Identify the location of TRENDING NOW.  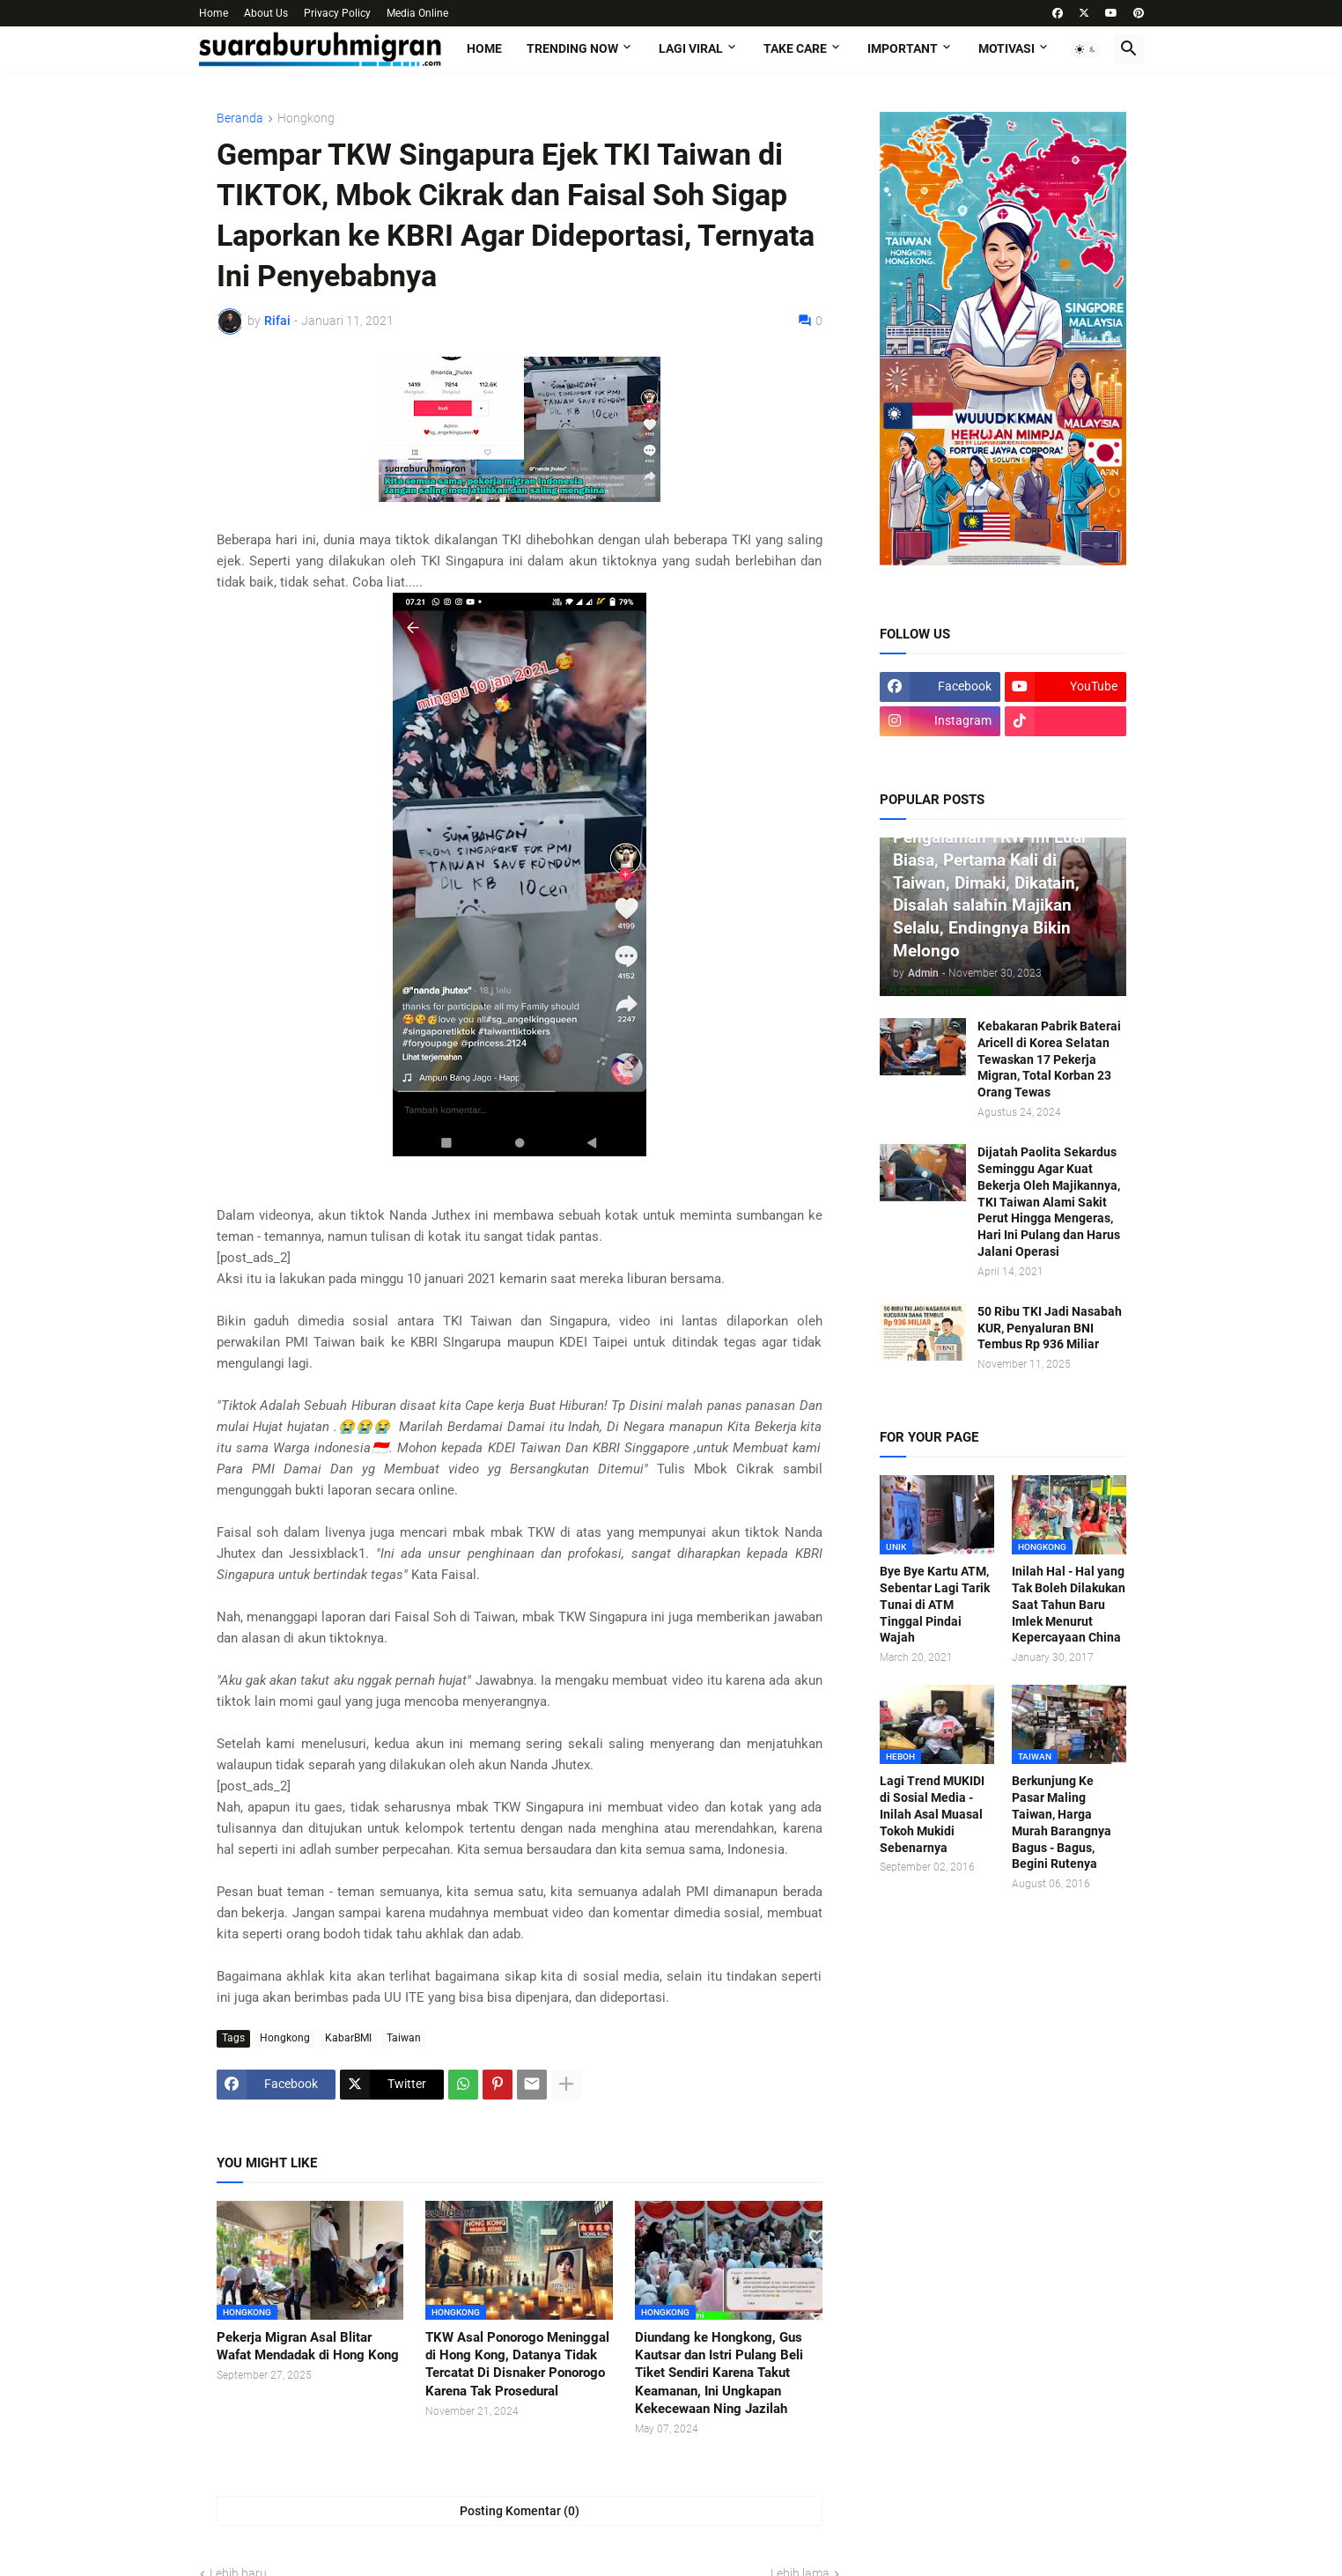
(572, 48).